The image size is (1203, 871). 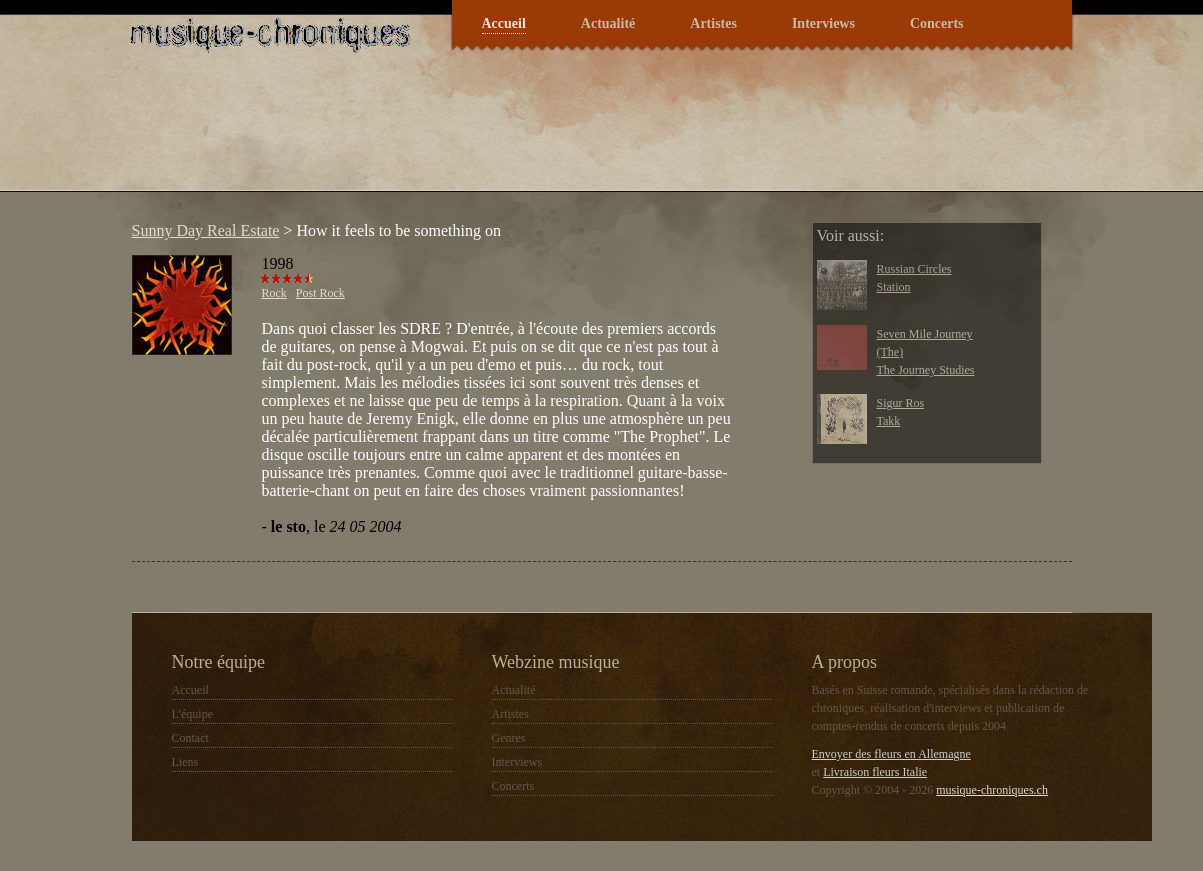 What do you see at coordinates (274, 293) in the screenshot?
I see `Rock` at bounding box center [274, 293].